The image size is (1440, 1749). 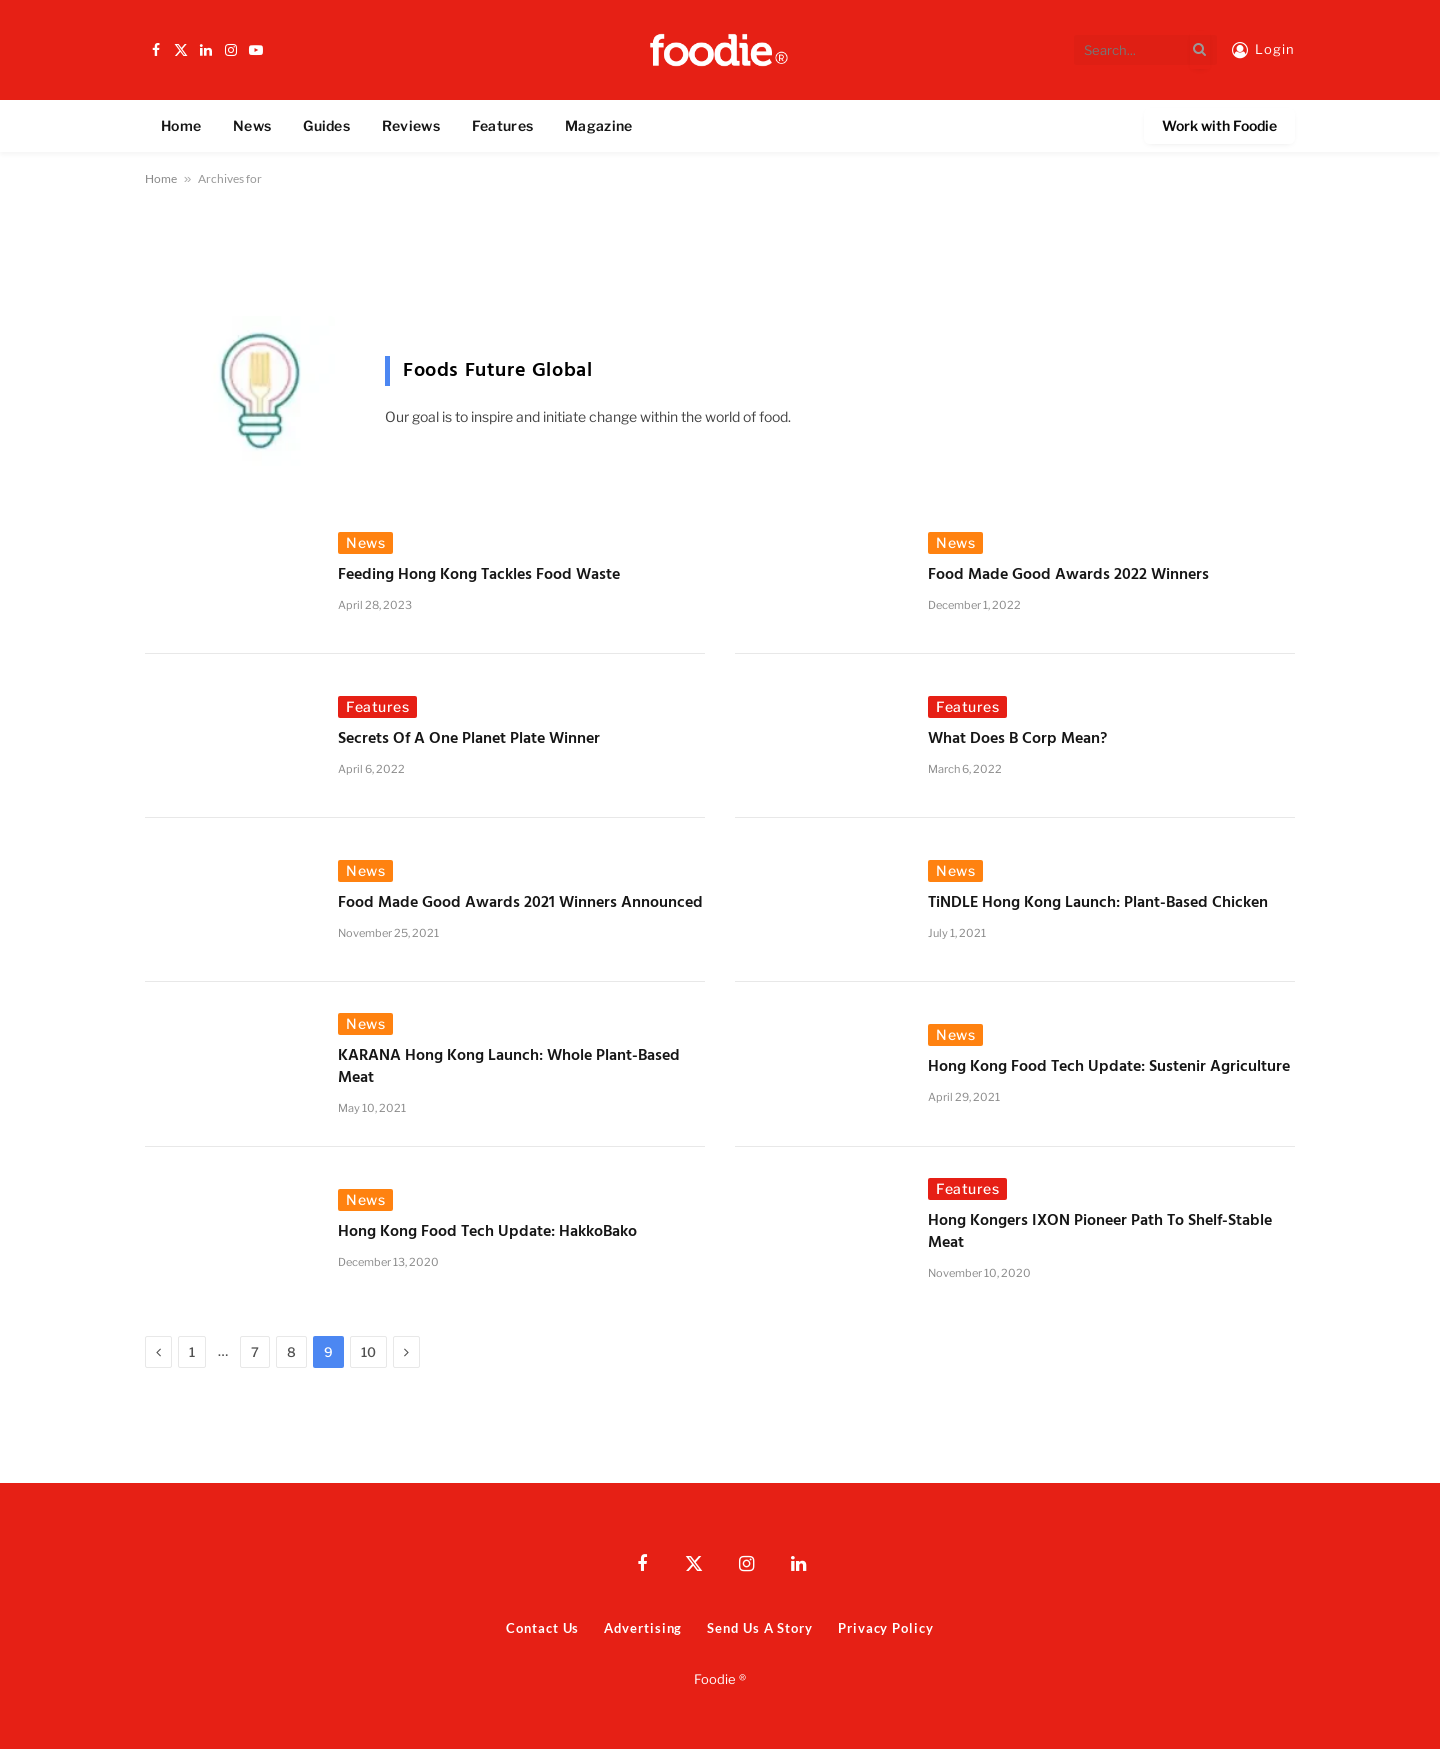 What do you see at coordinates (1219, 125) in the screenshot?
I see `Work with Foodie` at bounding box center [1219, 125].